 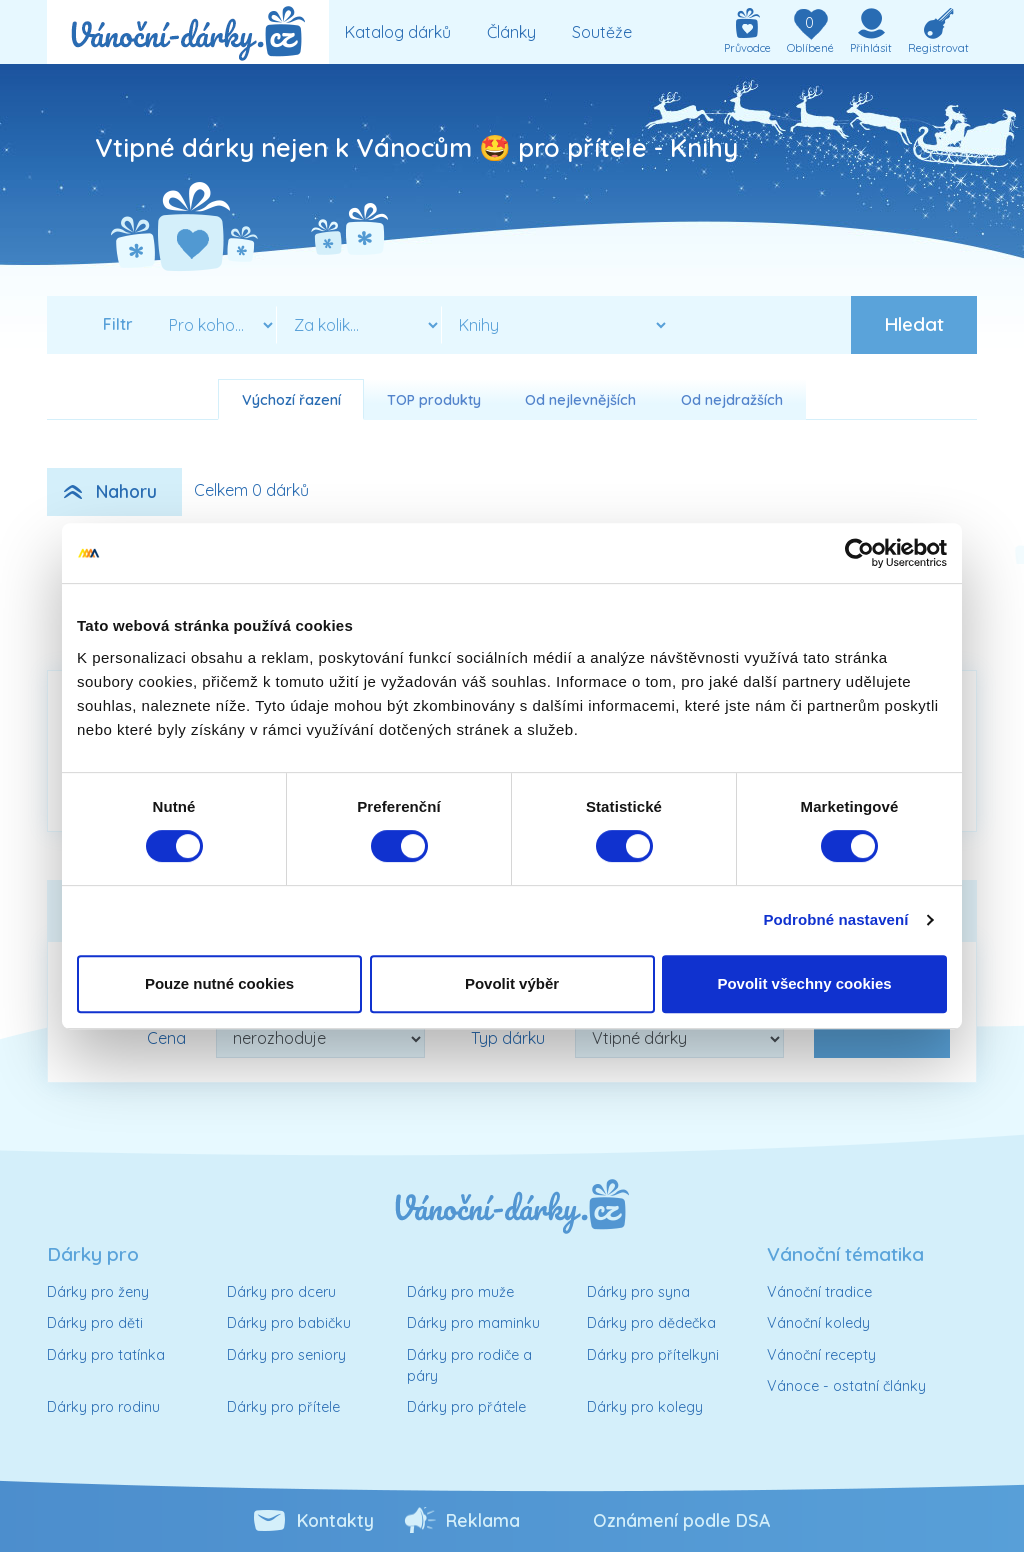 What do you see at coordinates (653, 1355) in the screenshot?
I see `Dárky pro přítelkyni` at bounding box center [653, 1355].